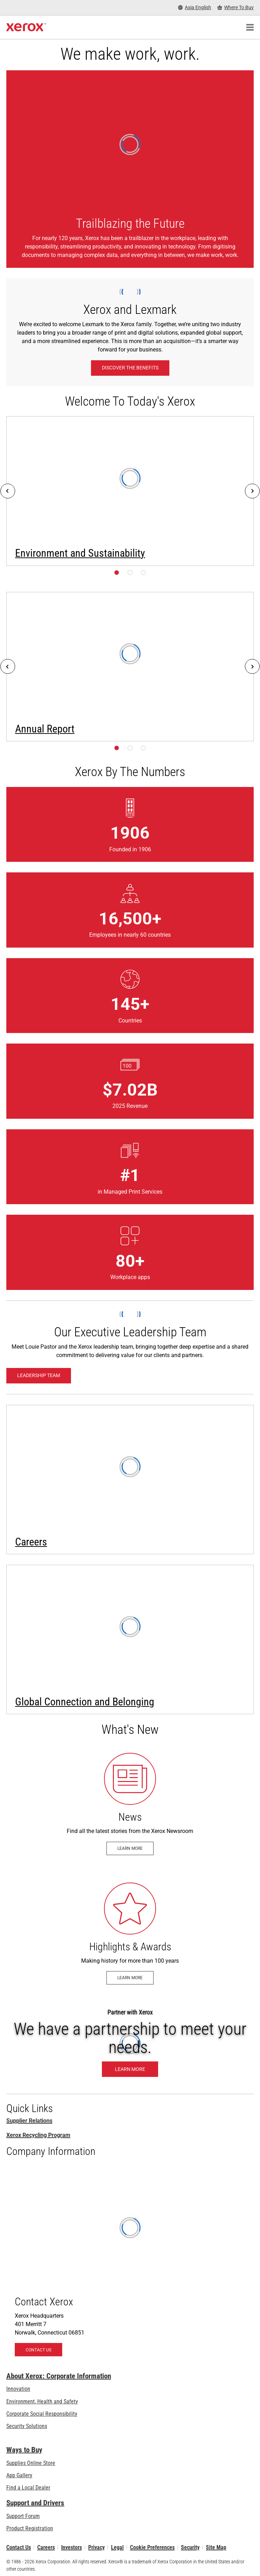  Describe the element at coordinates (216, 2547) in the screenshot. I see `Site Map` at that location.